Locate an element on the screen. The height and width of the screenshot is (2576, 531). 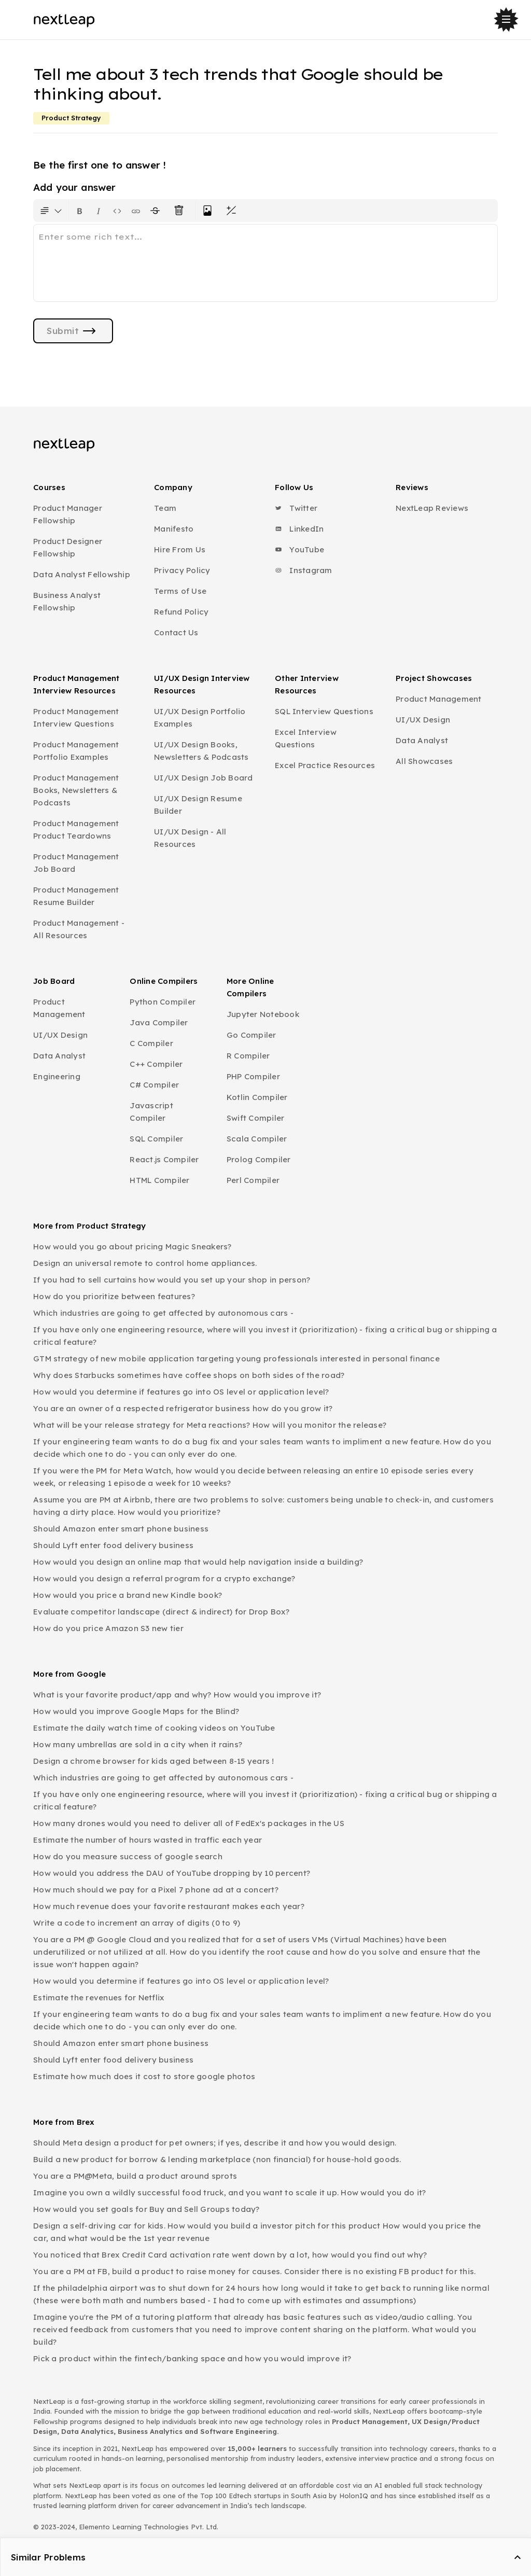
Write a code to increment an array of digits (0 to 9) is located at coordinates (136, 1923).